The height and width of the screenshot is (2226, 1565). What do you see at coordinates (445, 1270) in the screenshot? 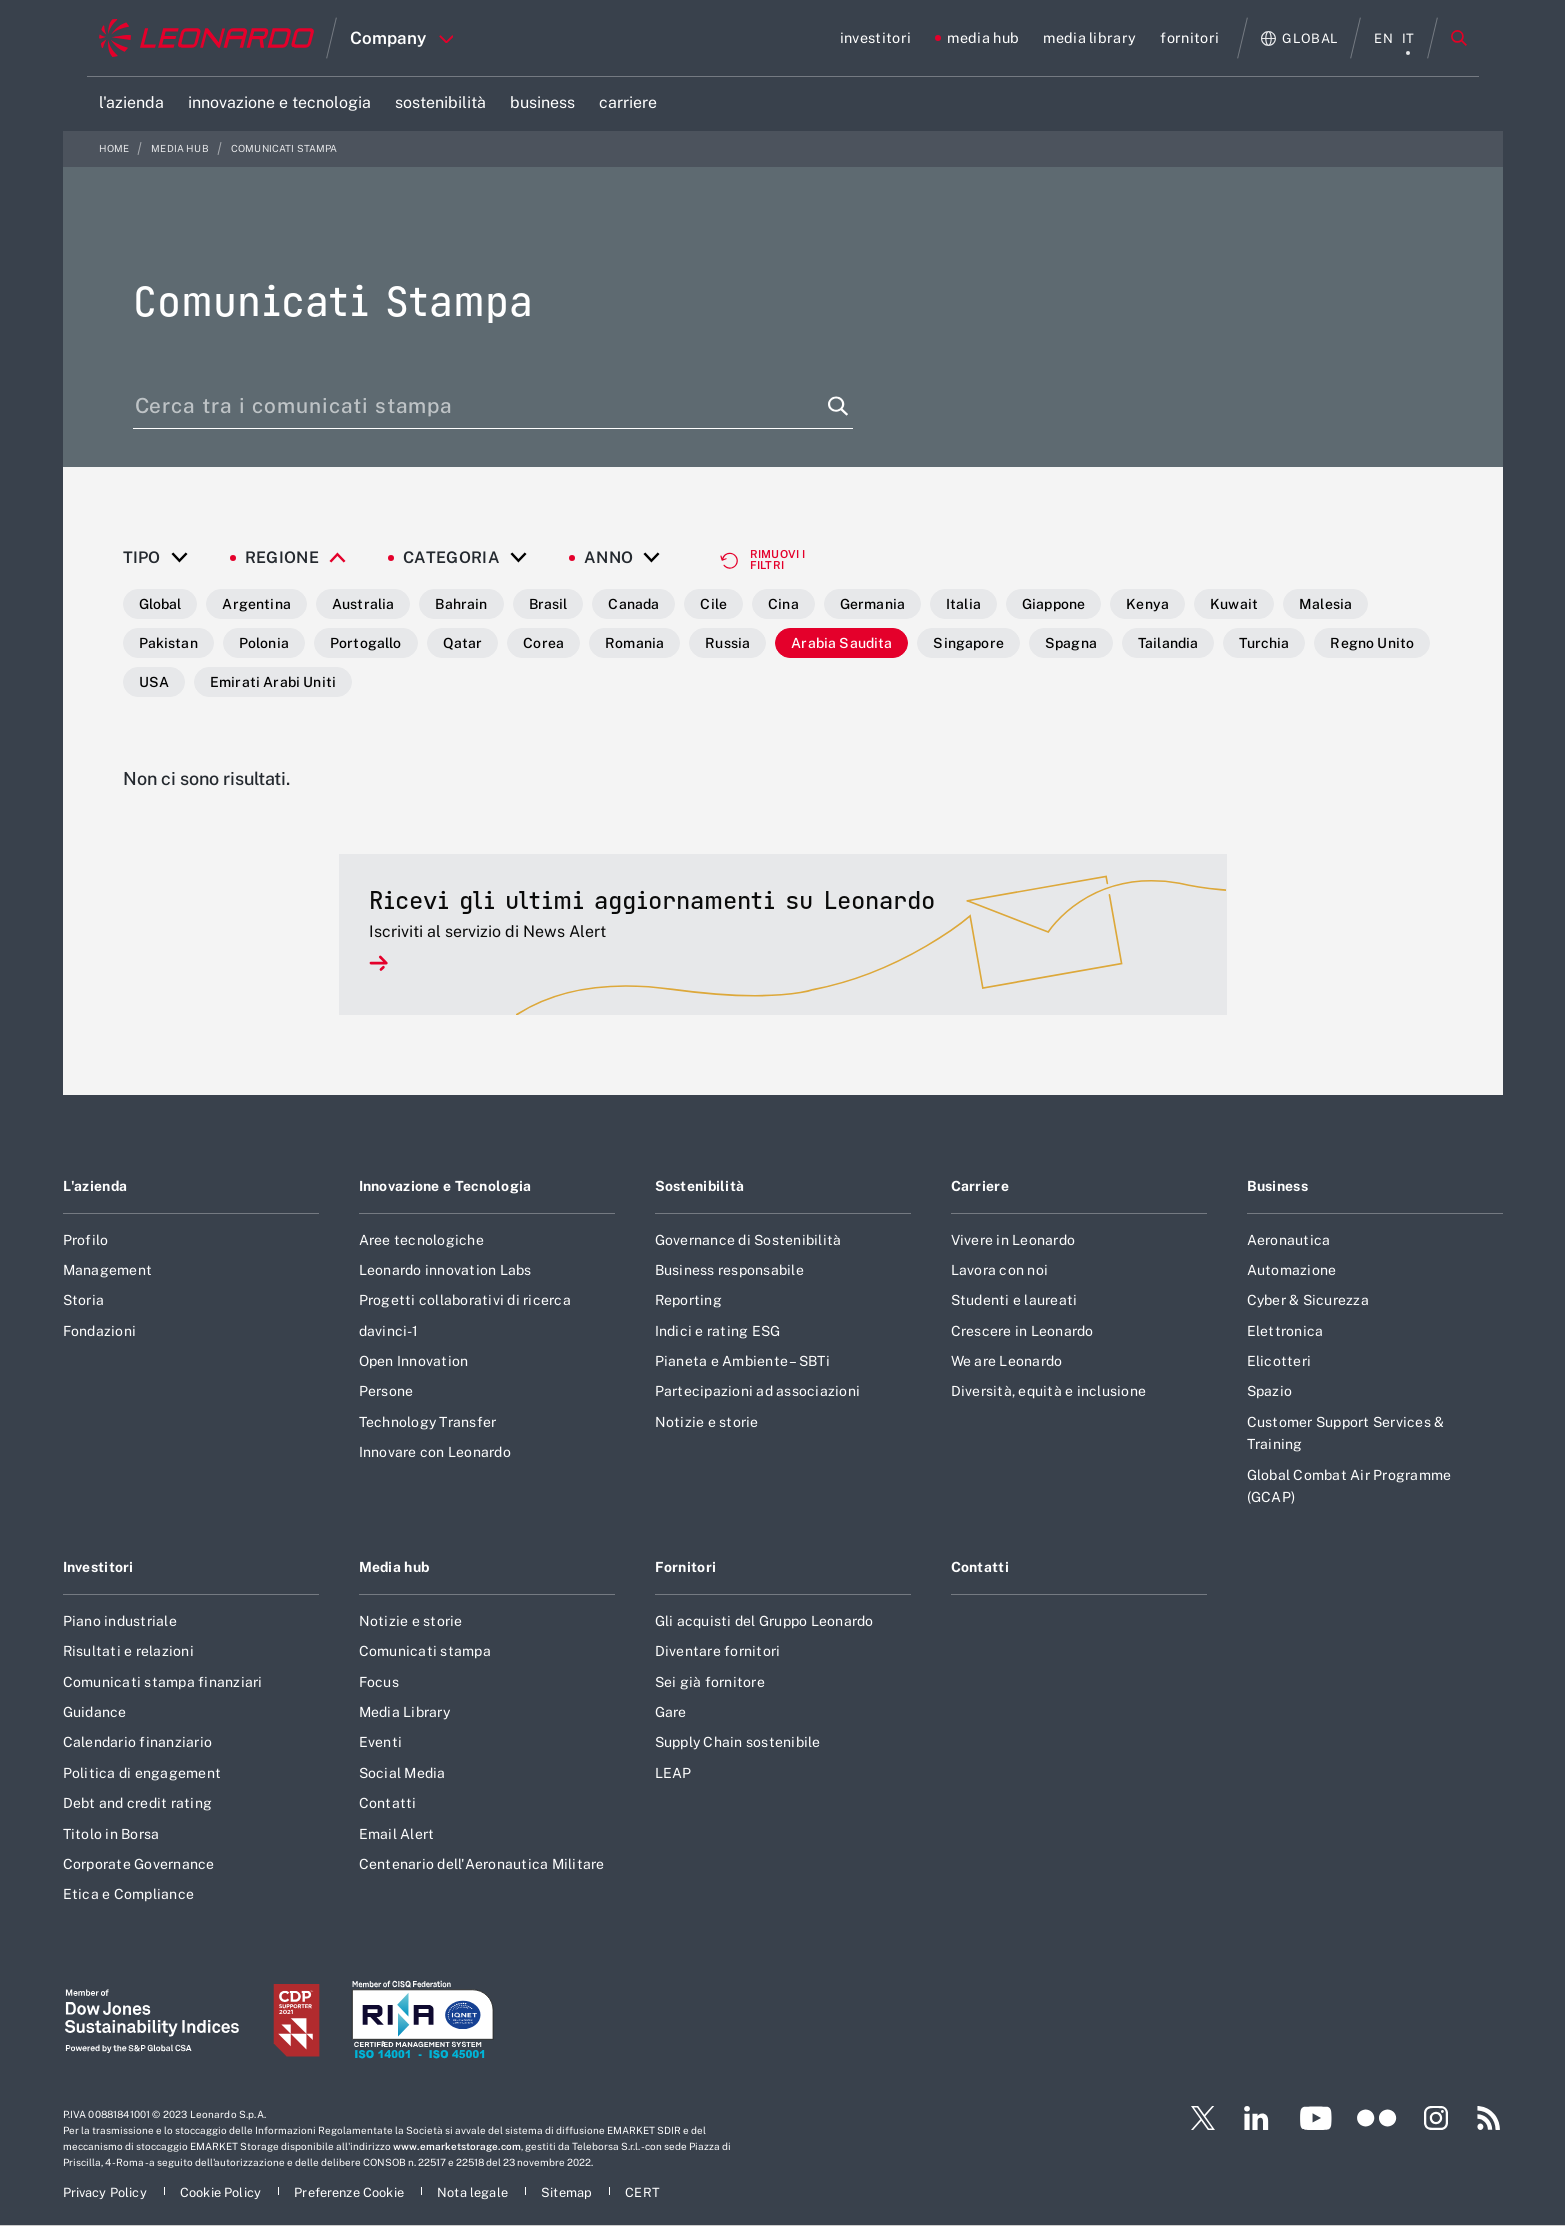
I see `Leonardo innovation Labs [Footer vai alla pagina Leonardo innovation Labs]` at bounding box center [445, 1270].